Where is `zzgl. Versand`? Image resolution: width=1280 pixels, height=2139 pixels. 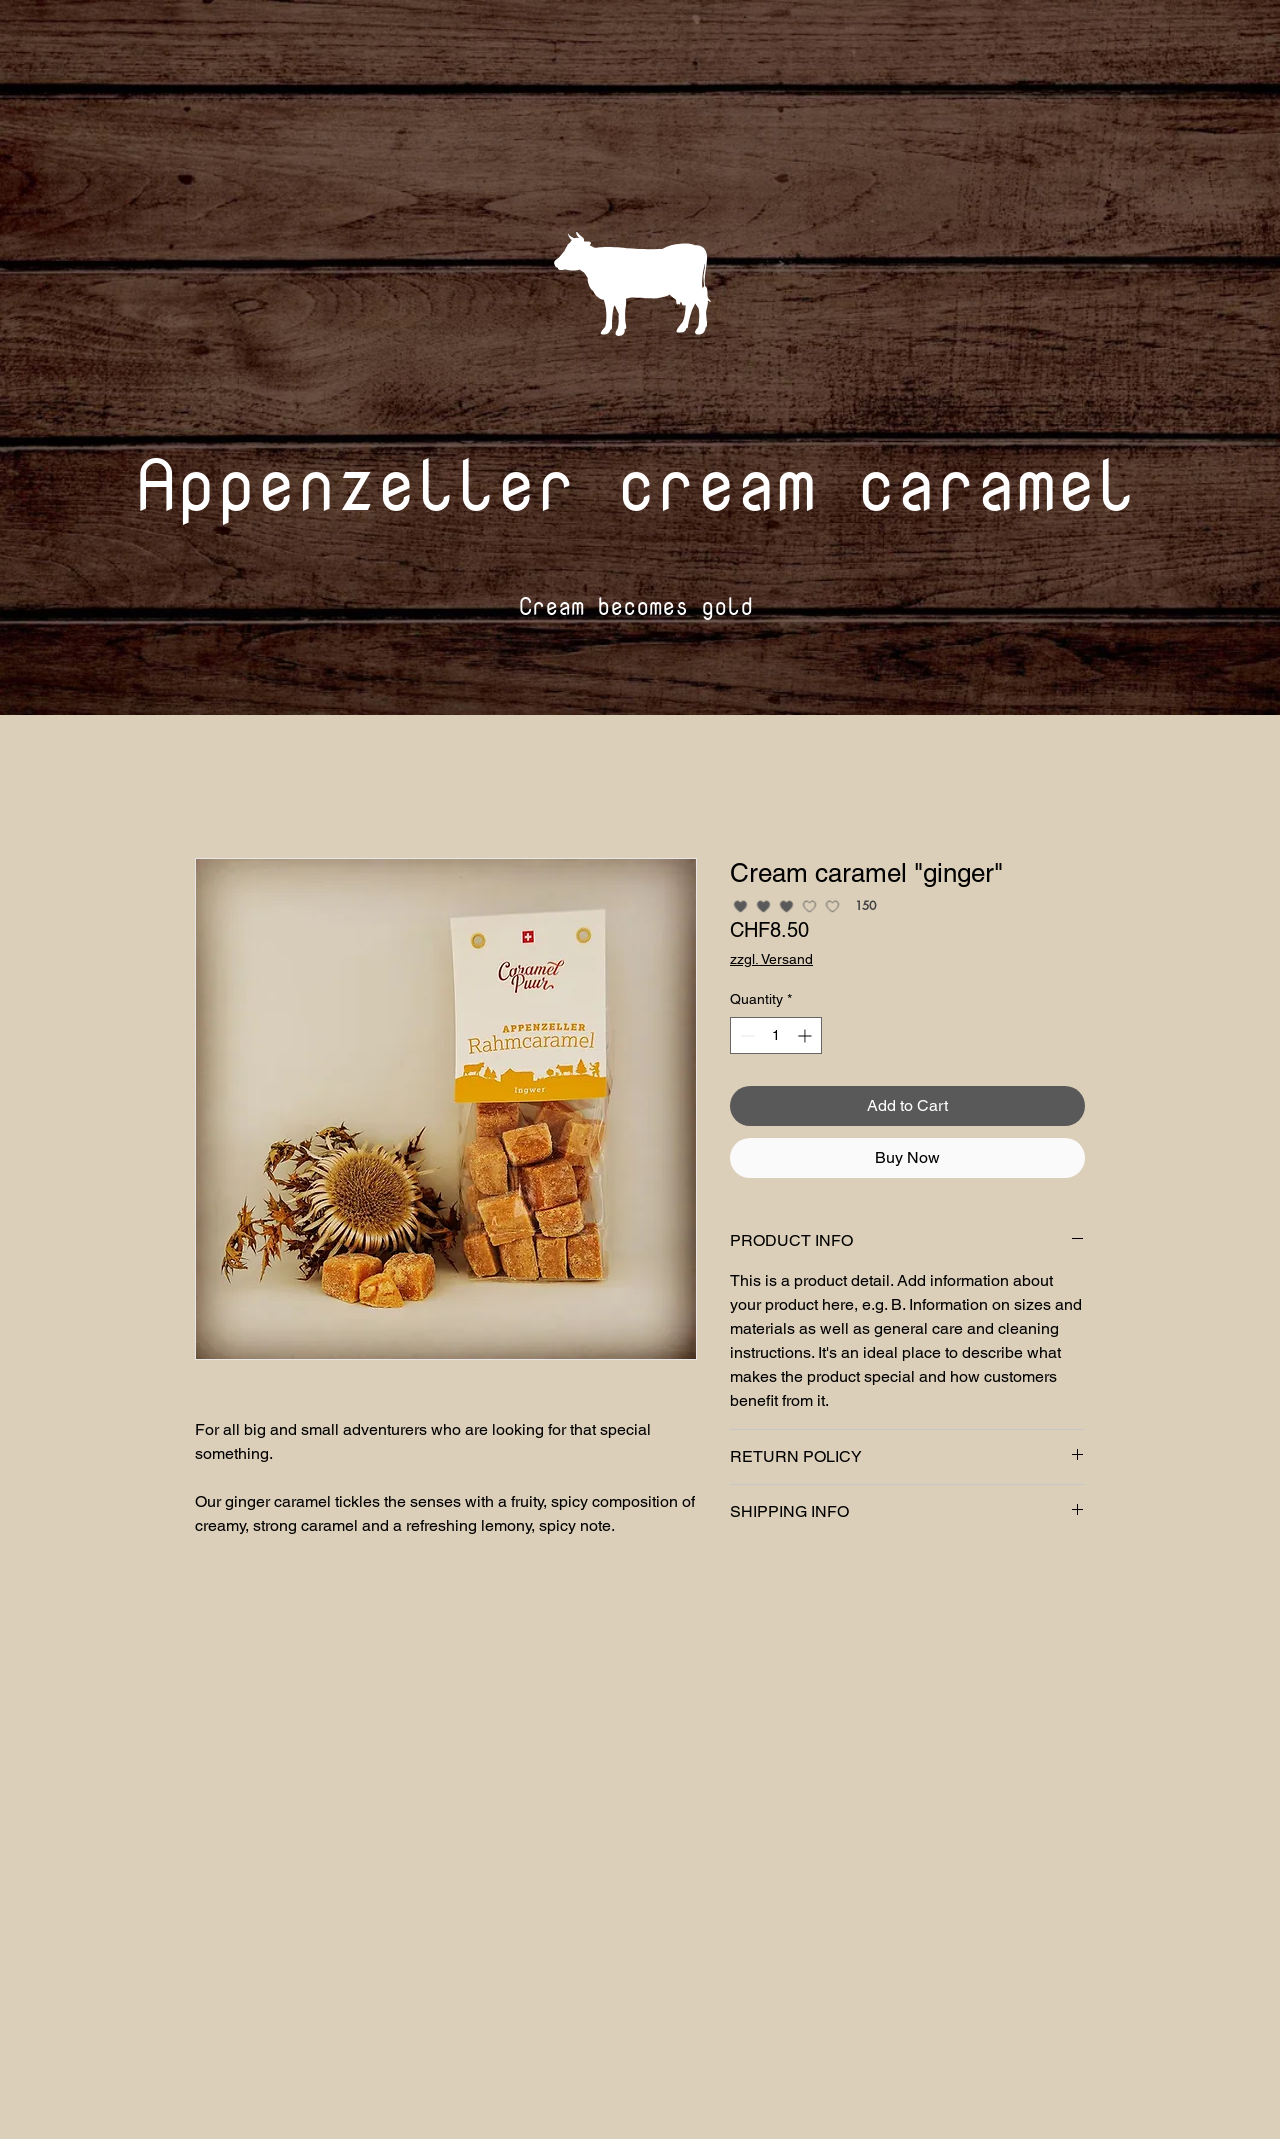 zzgl. Versand is located at coordinates (771, 959).